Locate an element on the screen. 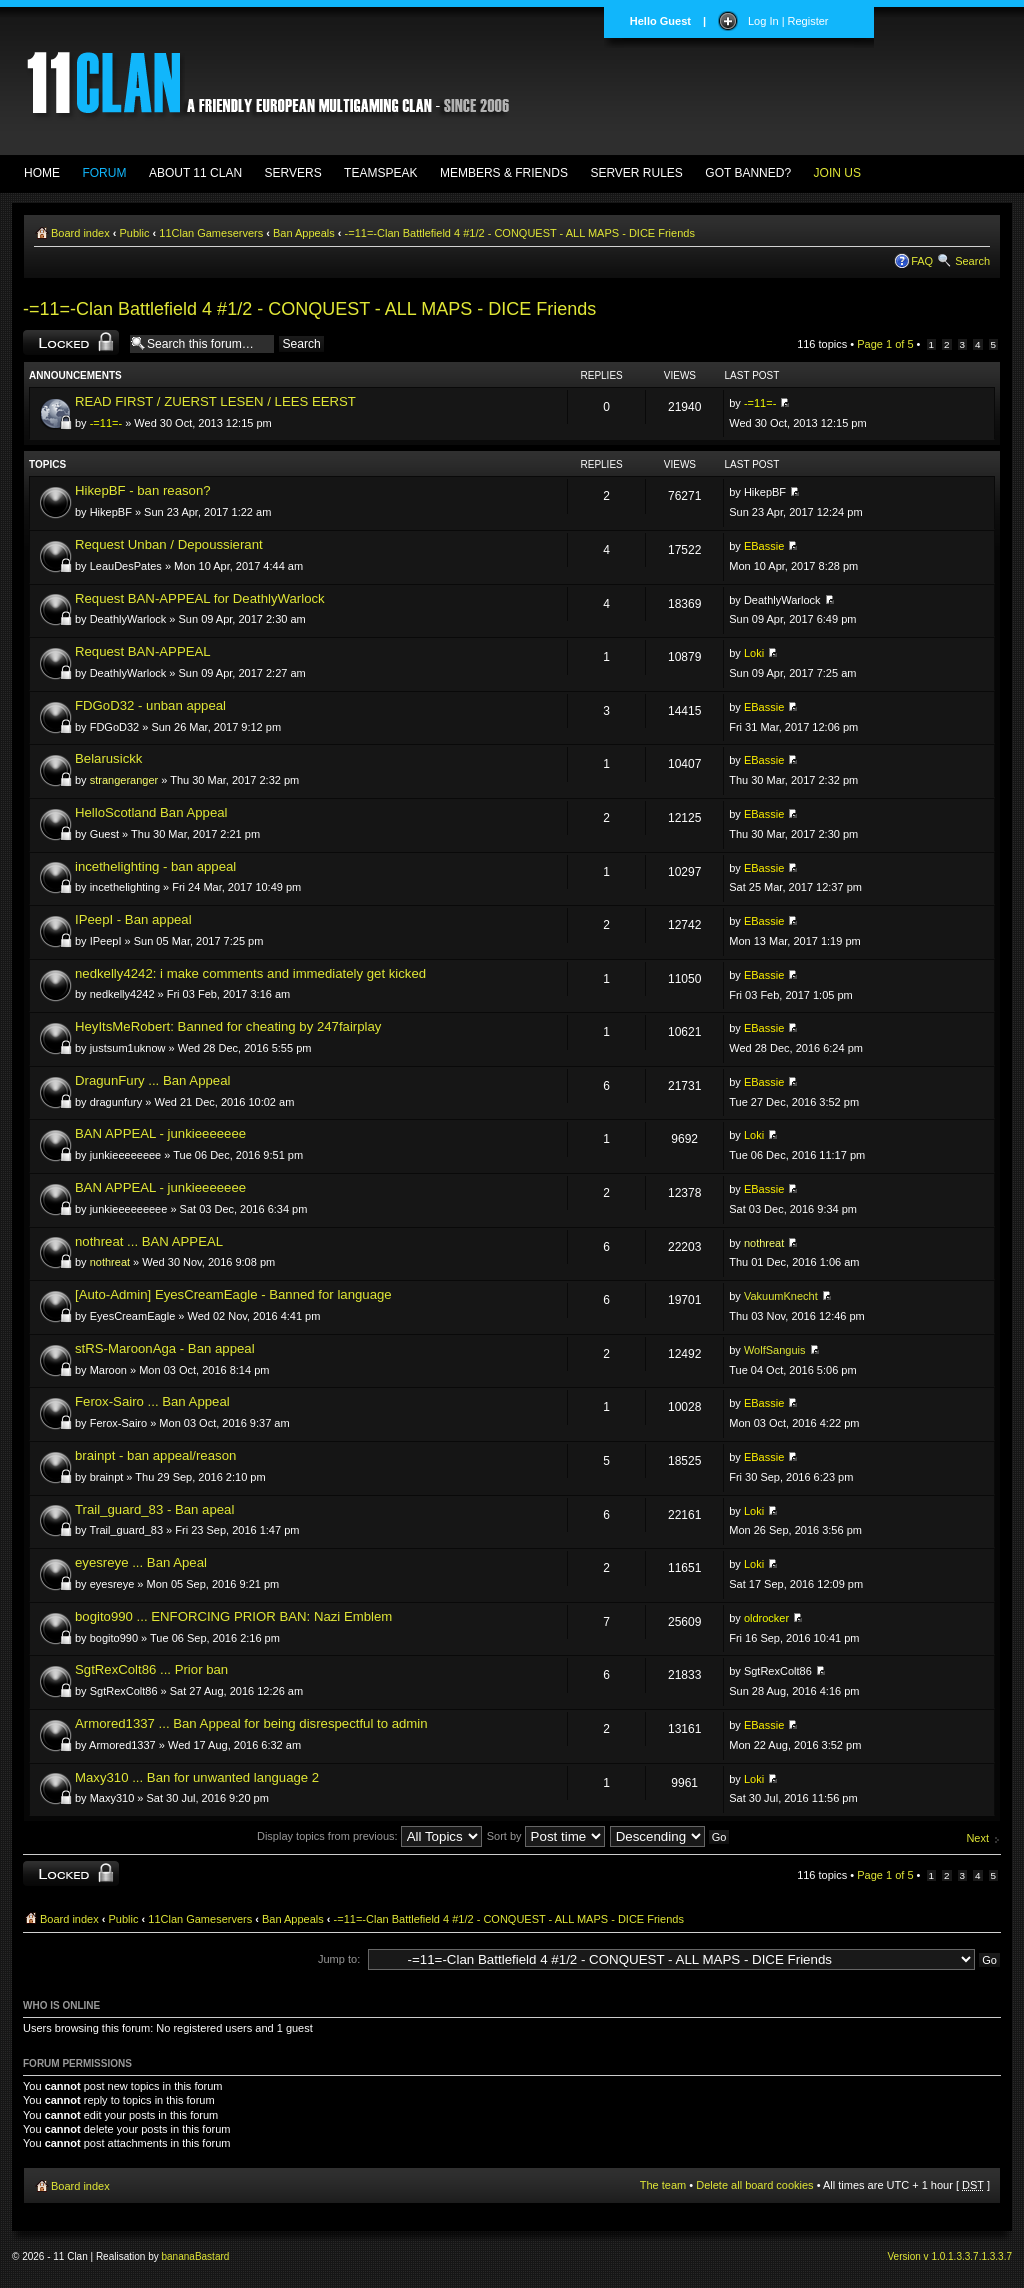 The image size is (1024, 2288). brainpt - ban appeal/reason is located at coordinates (155, 1455).